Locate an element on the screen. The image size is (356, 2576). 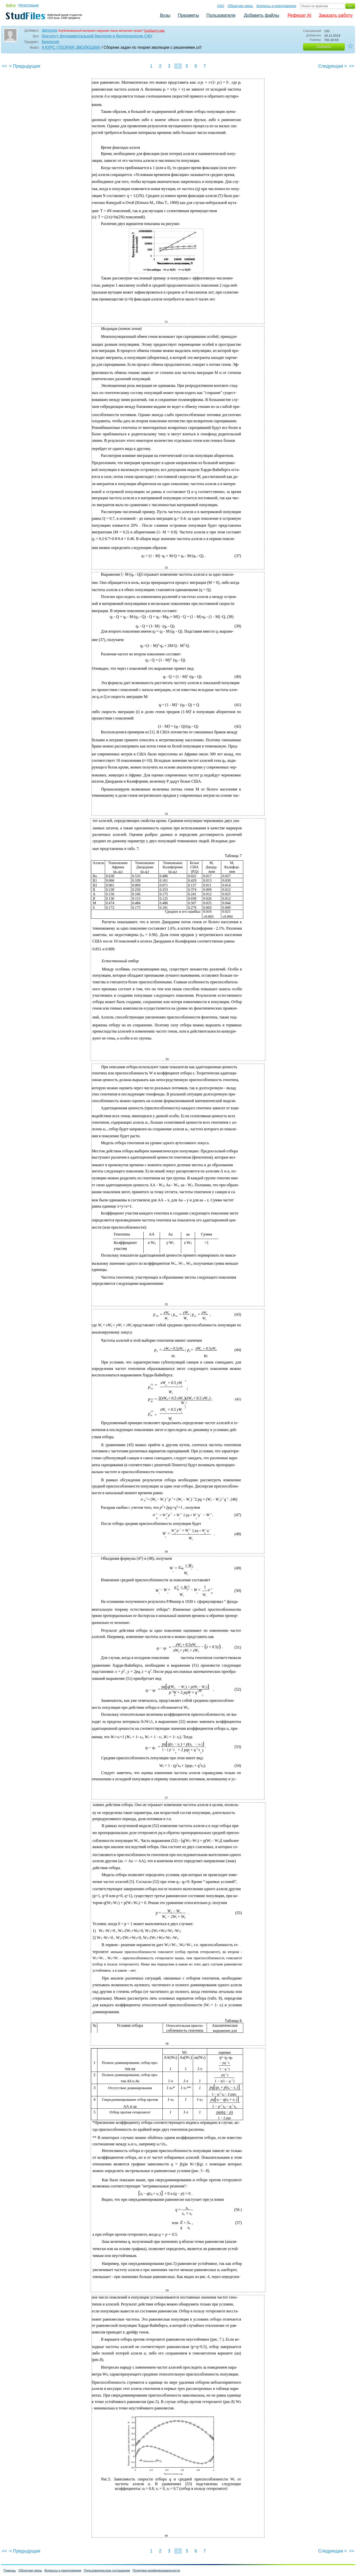
Обратная связь is located at coordinates (240, 6).